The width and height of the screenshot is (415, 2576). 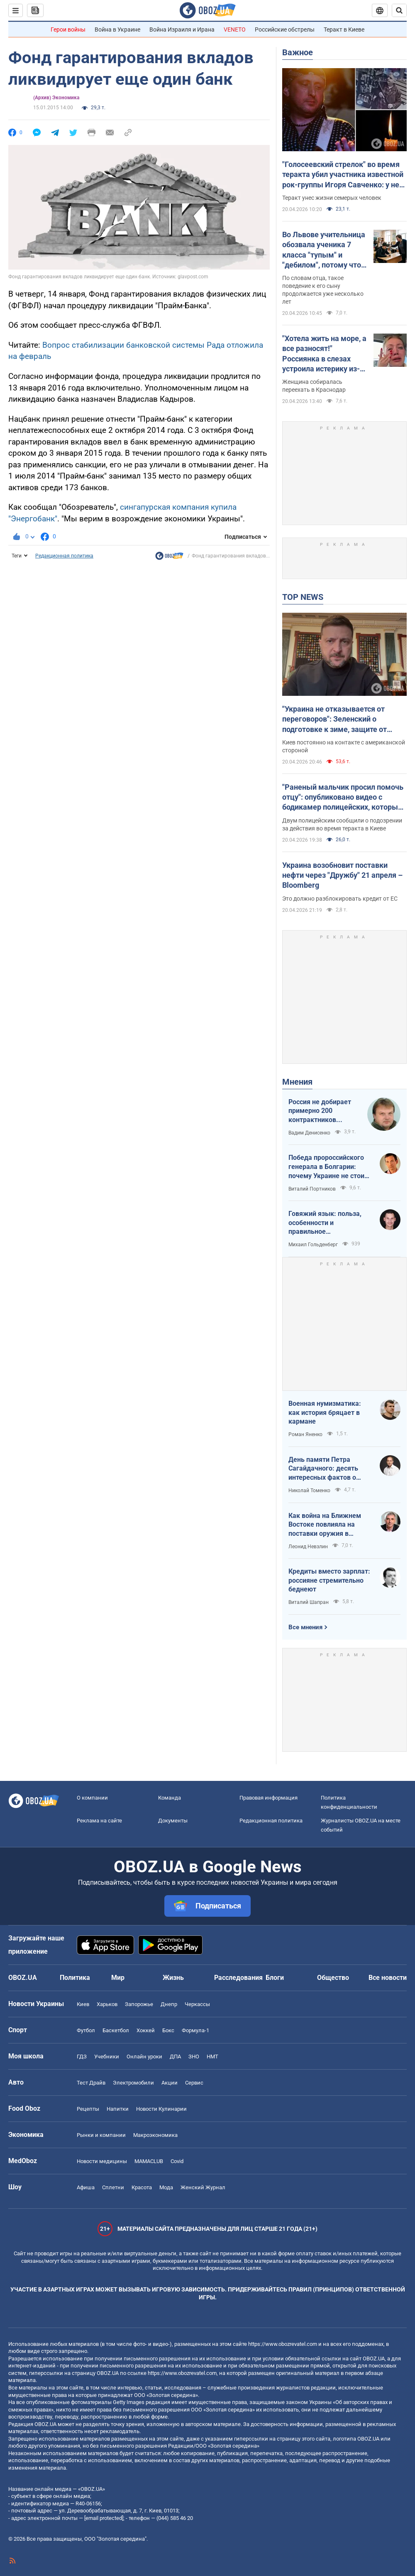 I want to click on День памяти Петра Сагайдачного: десять интересных фактов о Гетмане, so click(x=323, y=1469).